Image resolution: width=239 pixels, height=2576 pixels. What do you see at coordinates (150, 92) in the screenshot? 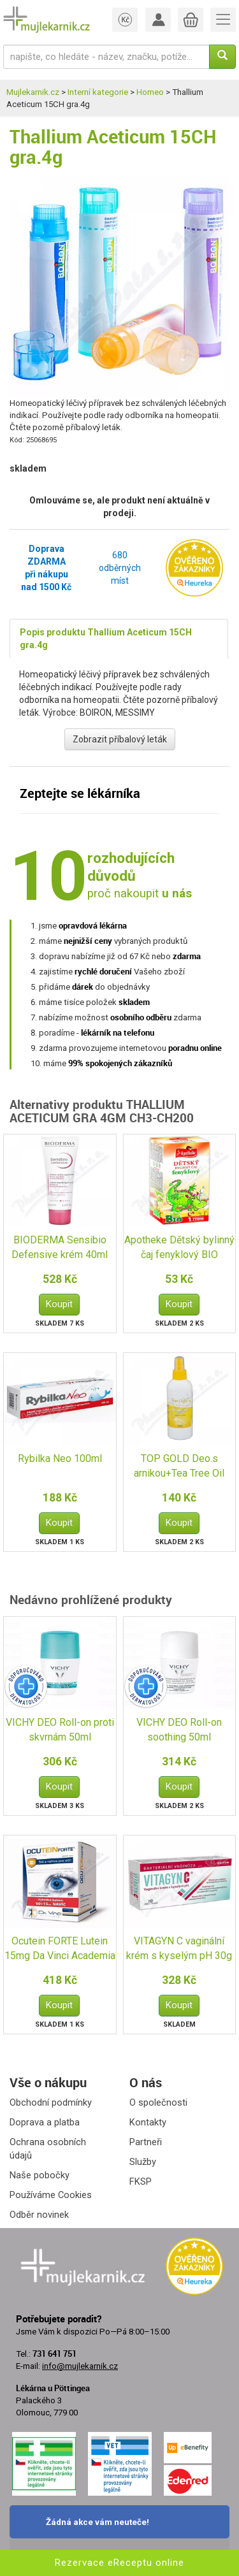
I see `Homeo` at bounding box center [150, 92].